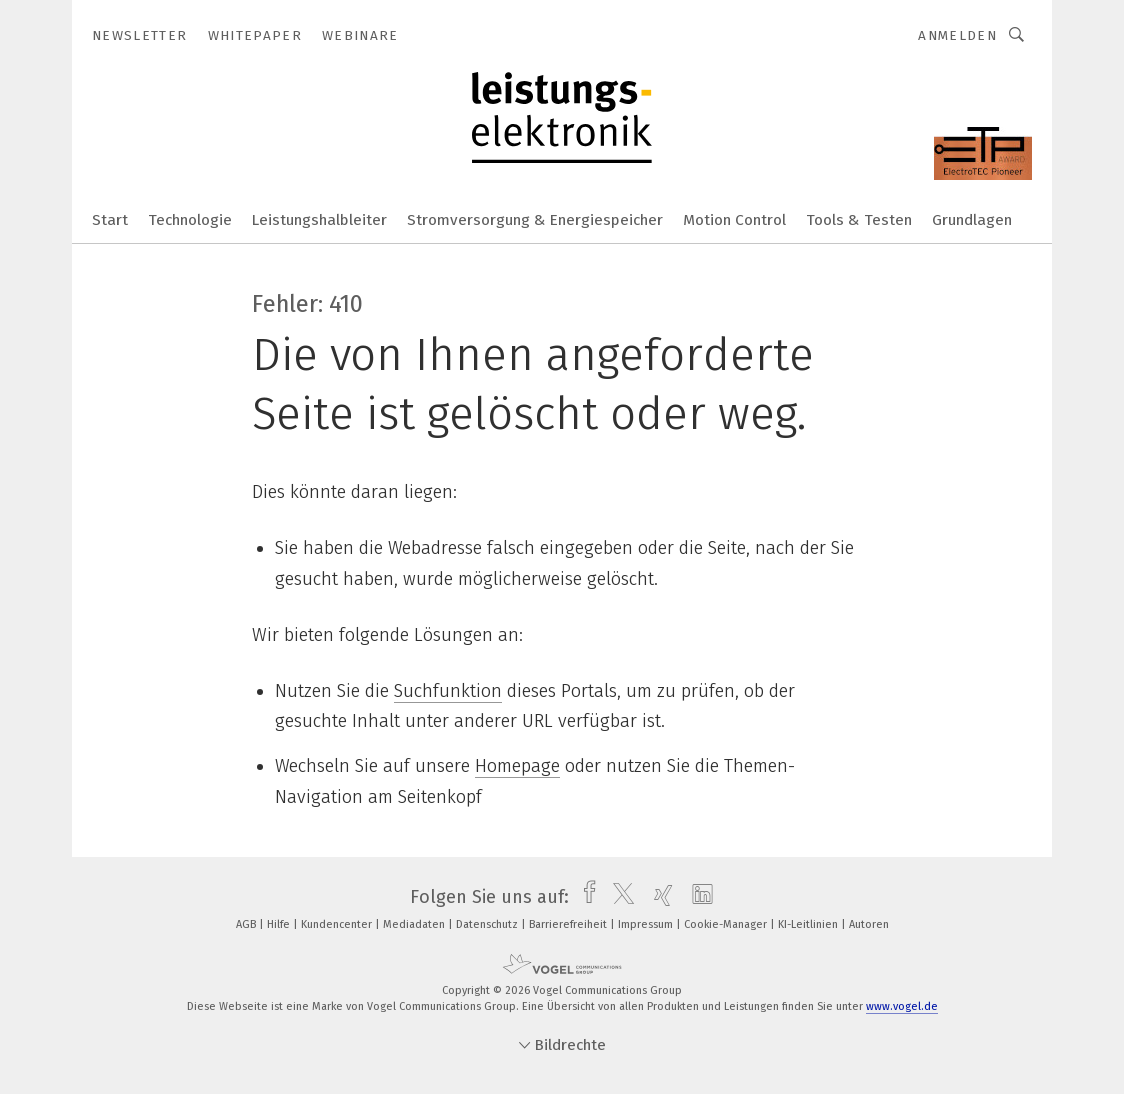 Image resolution: width=1124 pixels, height=1094 pixels. Describe the element at coordinates (247, 924) in the screenshot. I see `AGB` at that location.